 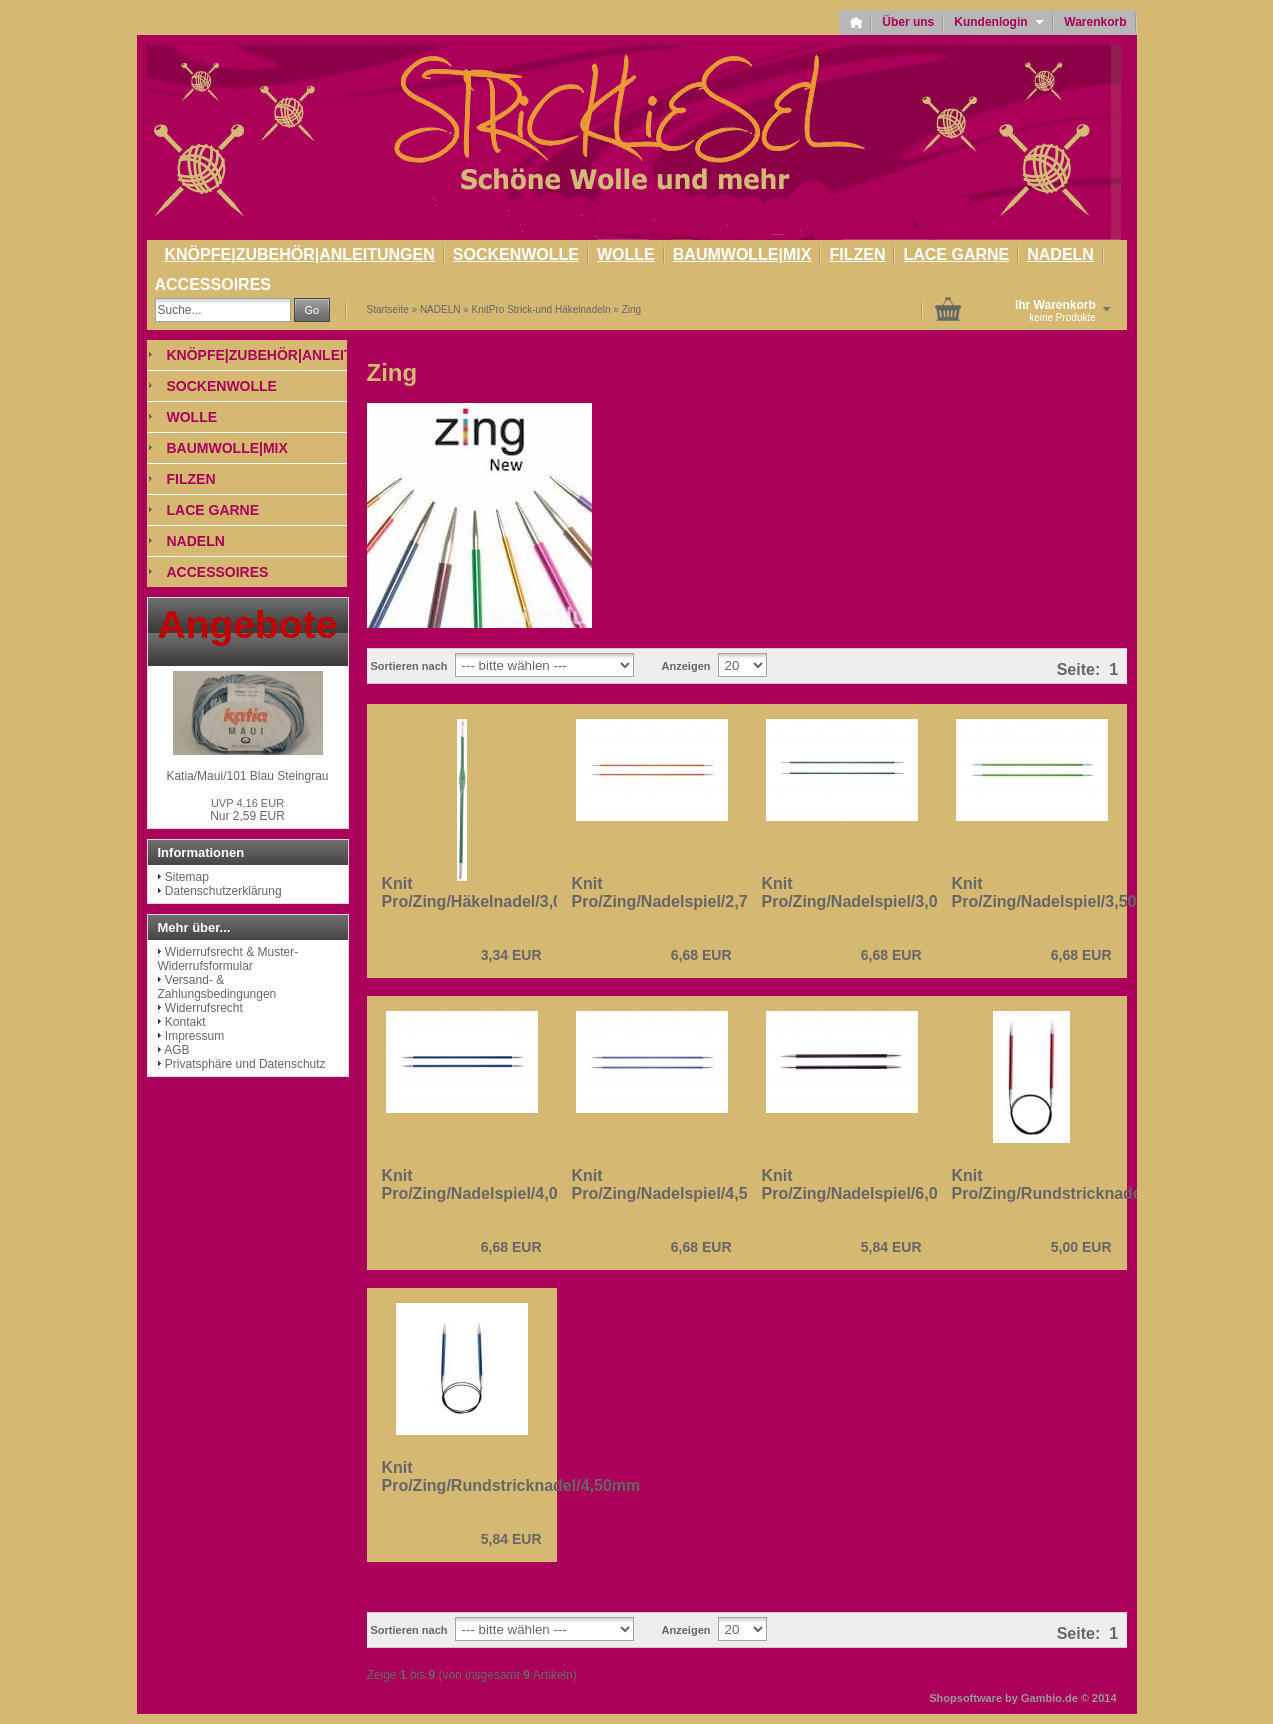 I want to click on 3,34 EUR, so click(x=511, y=955).